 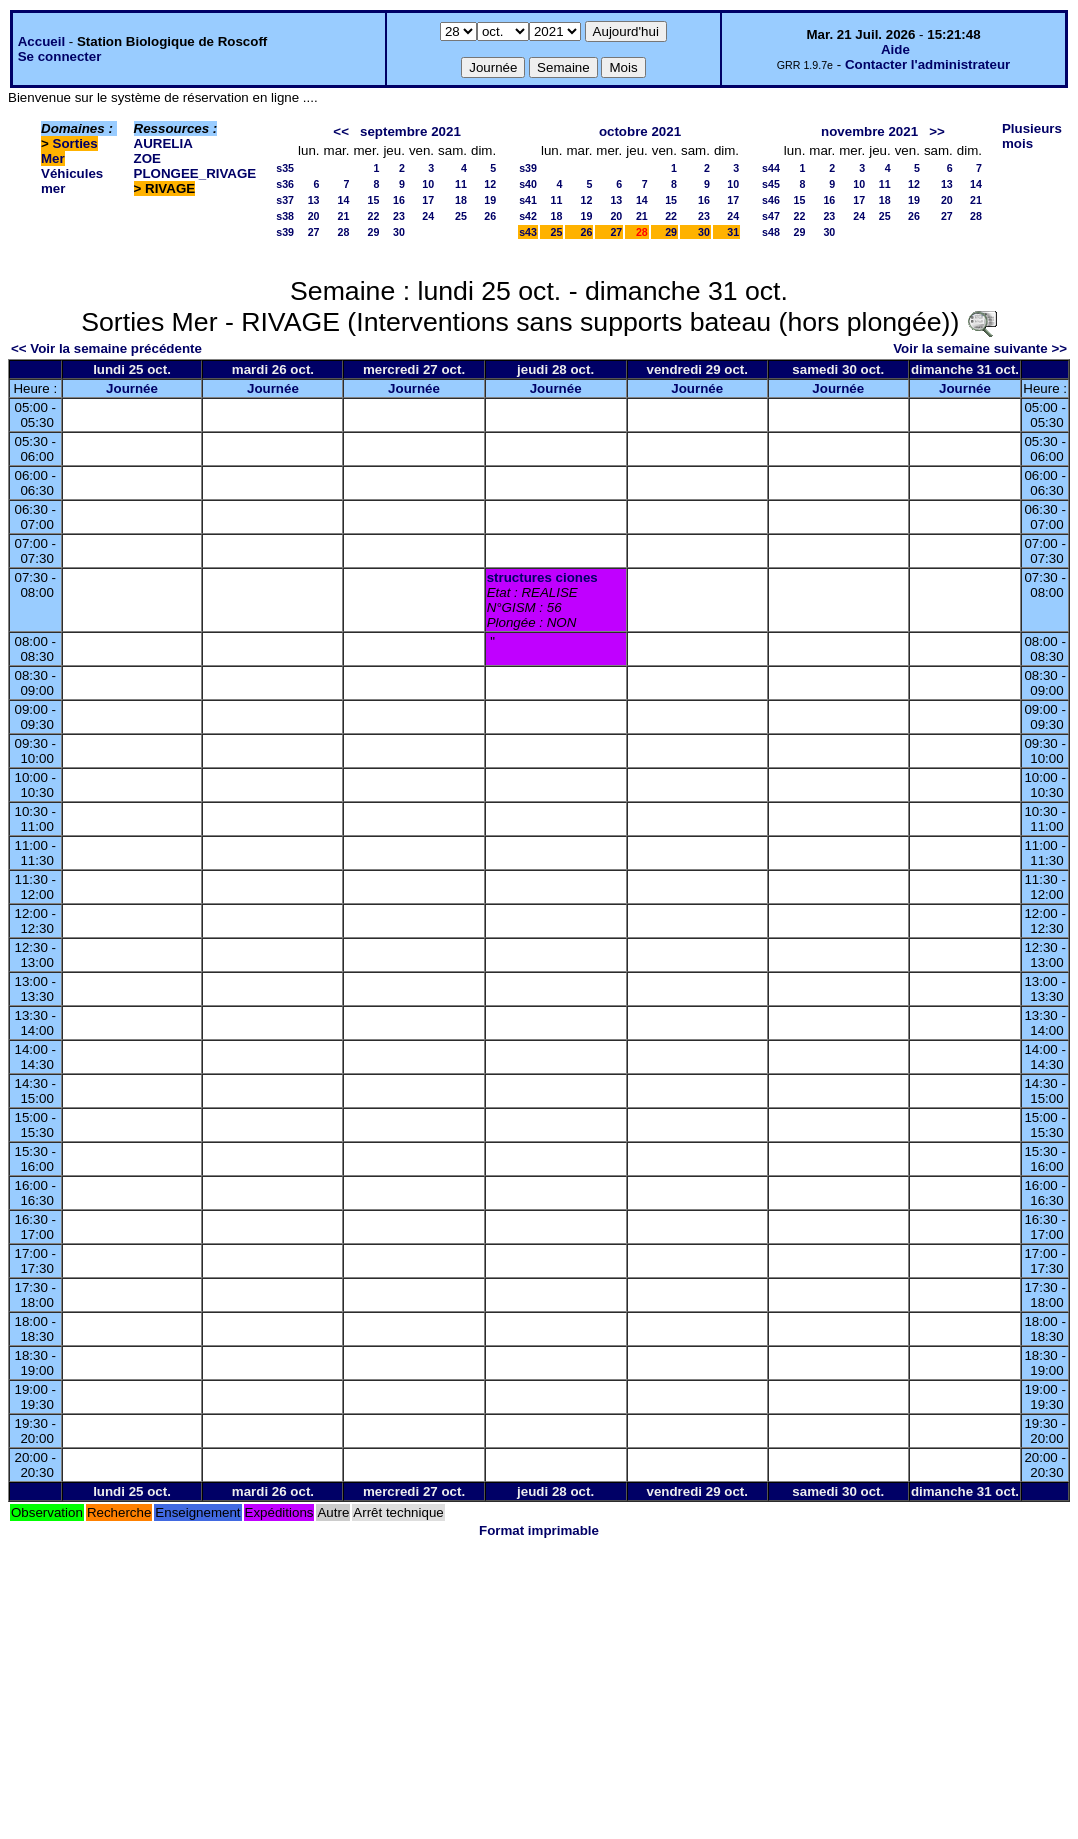 I want to click on 24, so click(x=428, y=216).